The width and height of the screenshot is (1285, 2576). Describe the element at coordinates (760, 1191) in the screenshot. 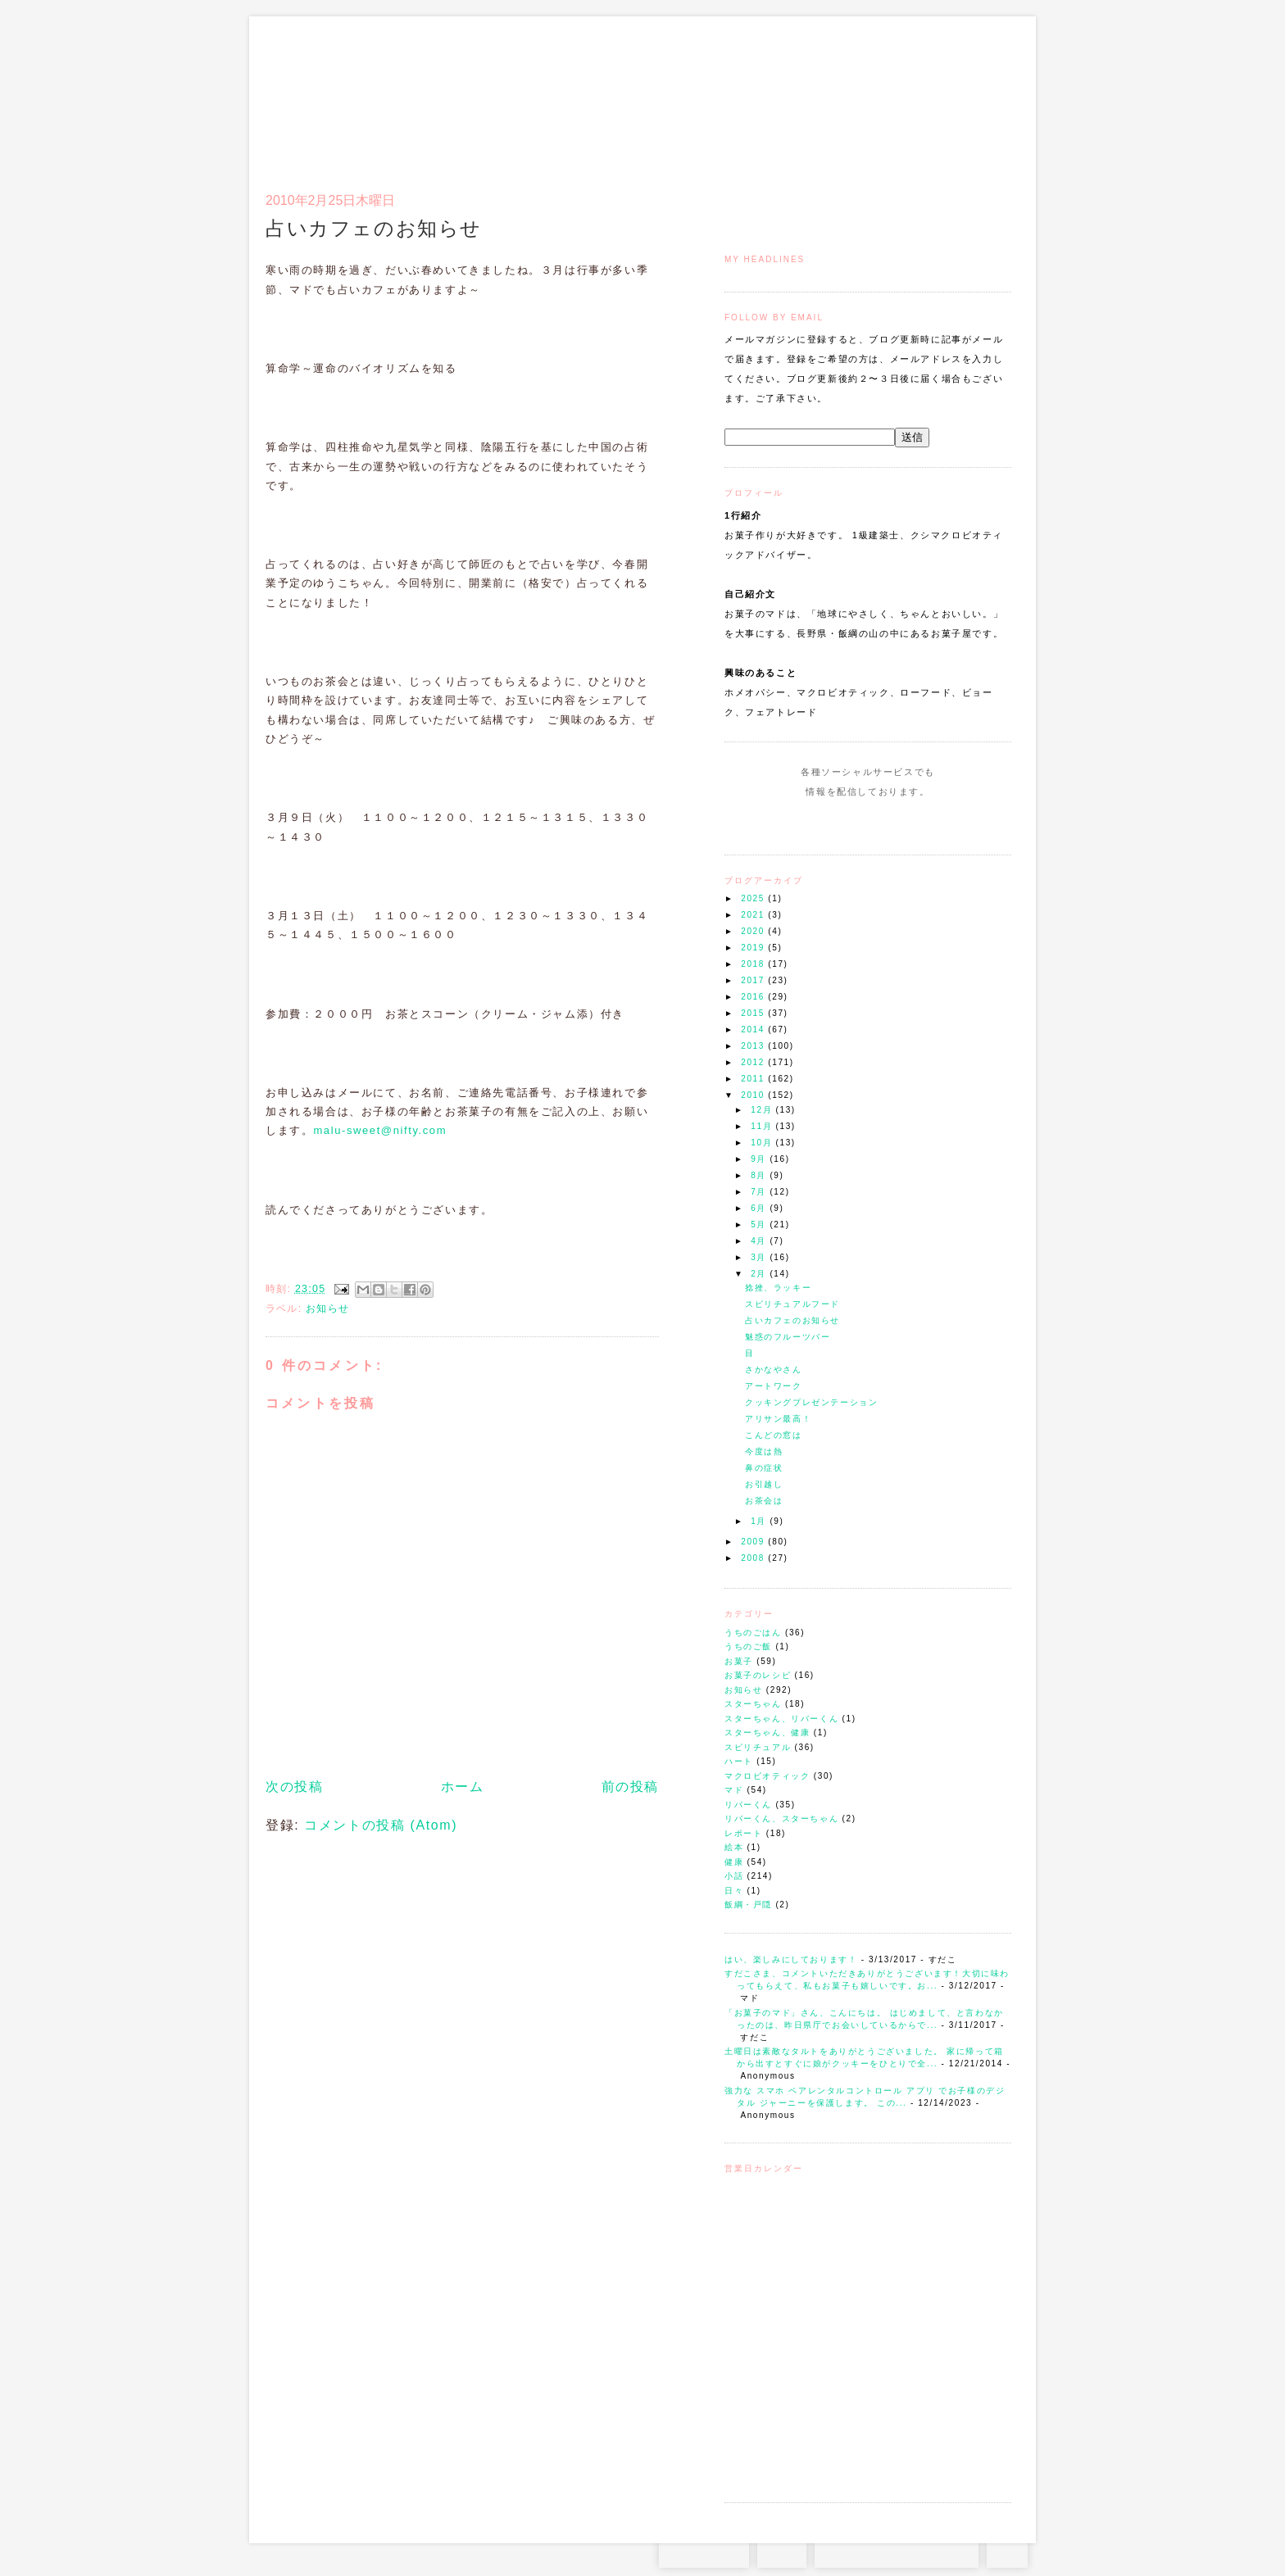

I see `7月` at that location.